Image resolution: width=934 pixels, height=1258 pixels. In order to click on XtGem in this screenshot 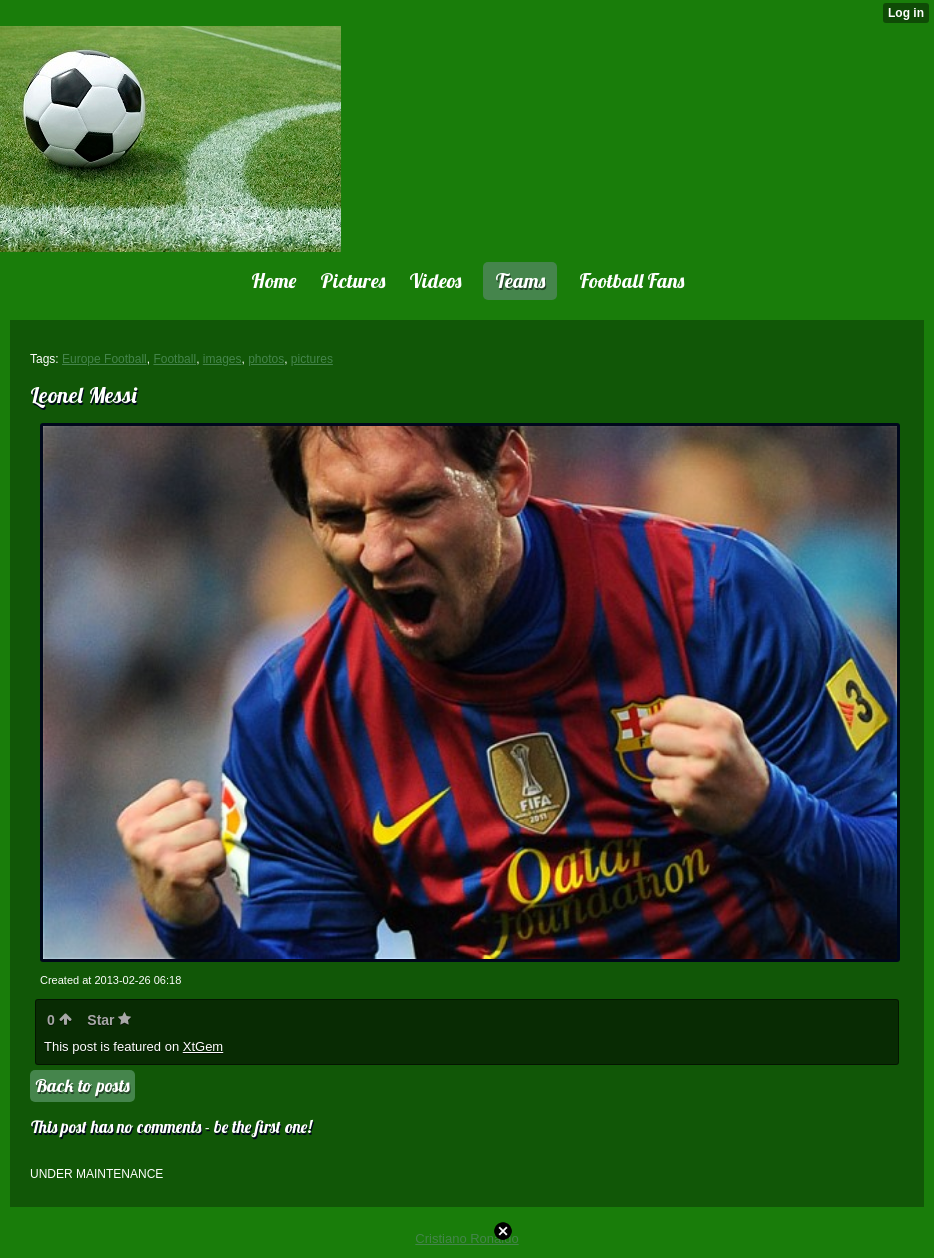, I will do `click(203, 1046)`.